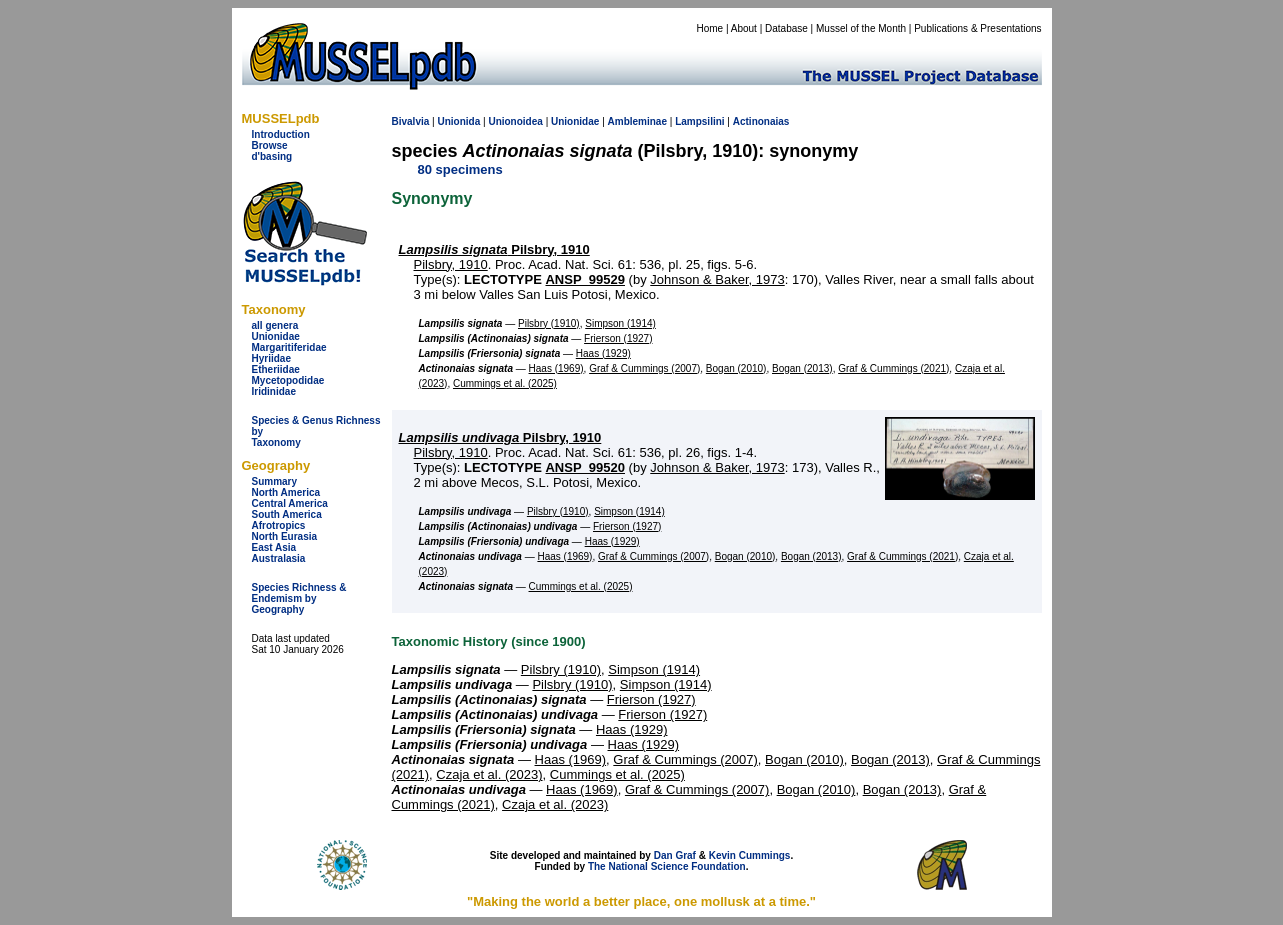 The width and height of the screenshot is (1283, 925). Describe the element at coordinates (289, 347) in the screenshot. I see `Margaritiferidae` at that location.